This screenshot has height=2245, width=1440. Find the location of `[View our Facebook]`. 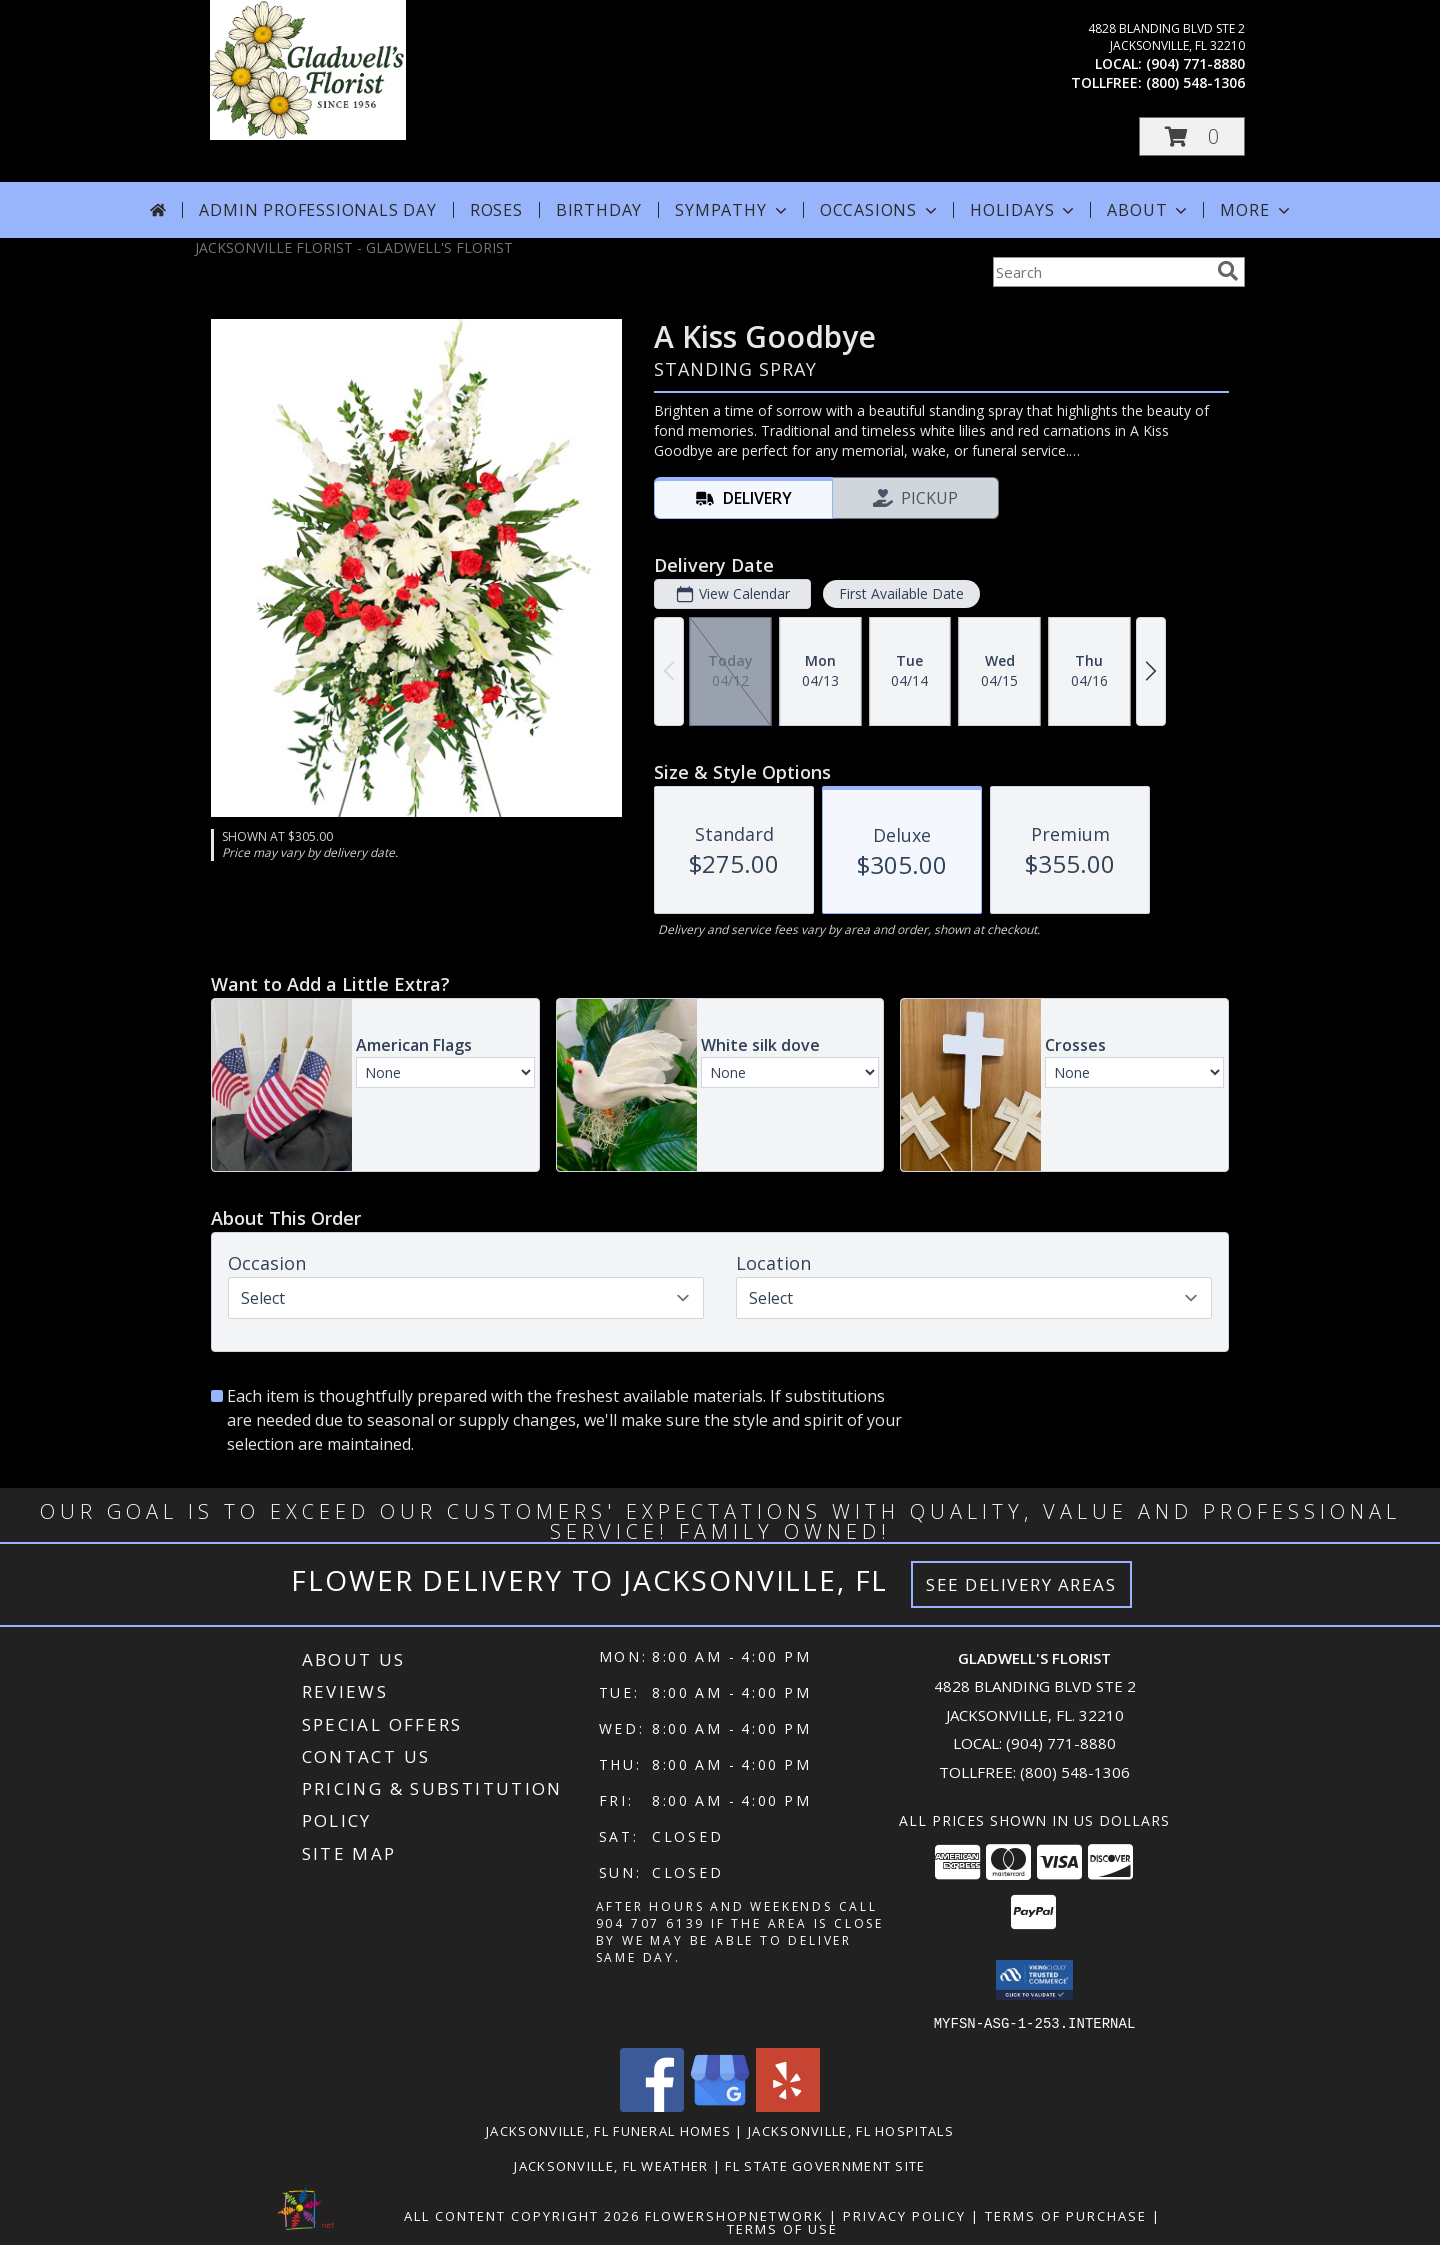

[View our Facebook] is located at coordinates (652, 2105).